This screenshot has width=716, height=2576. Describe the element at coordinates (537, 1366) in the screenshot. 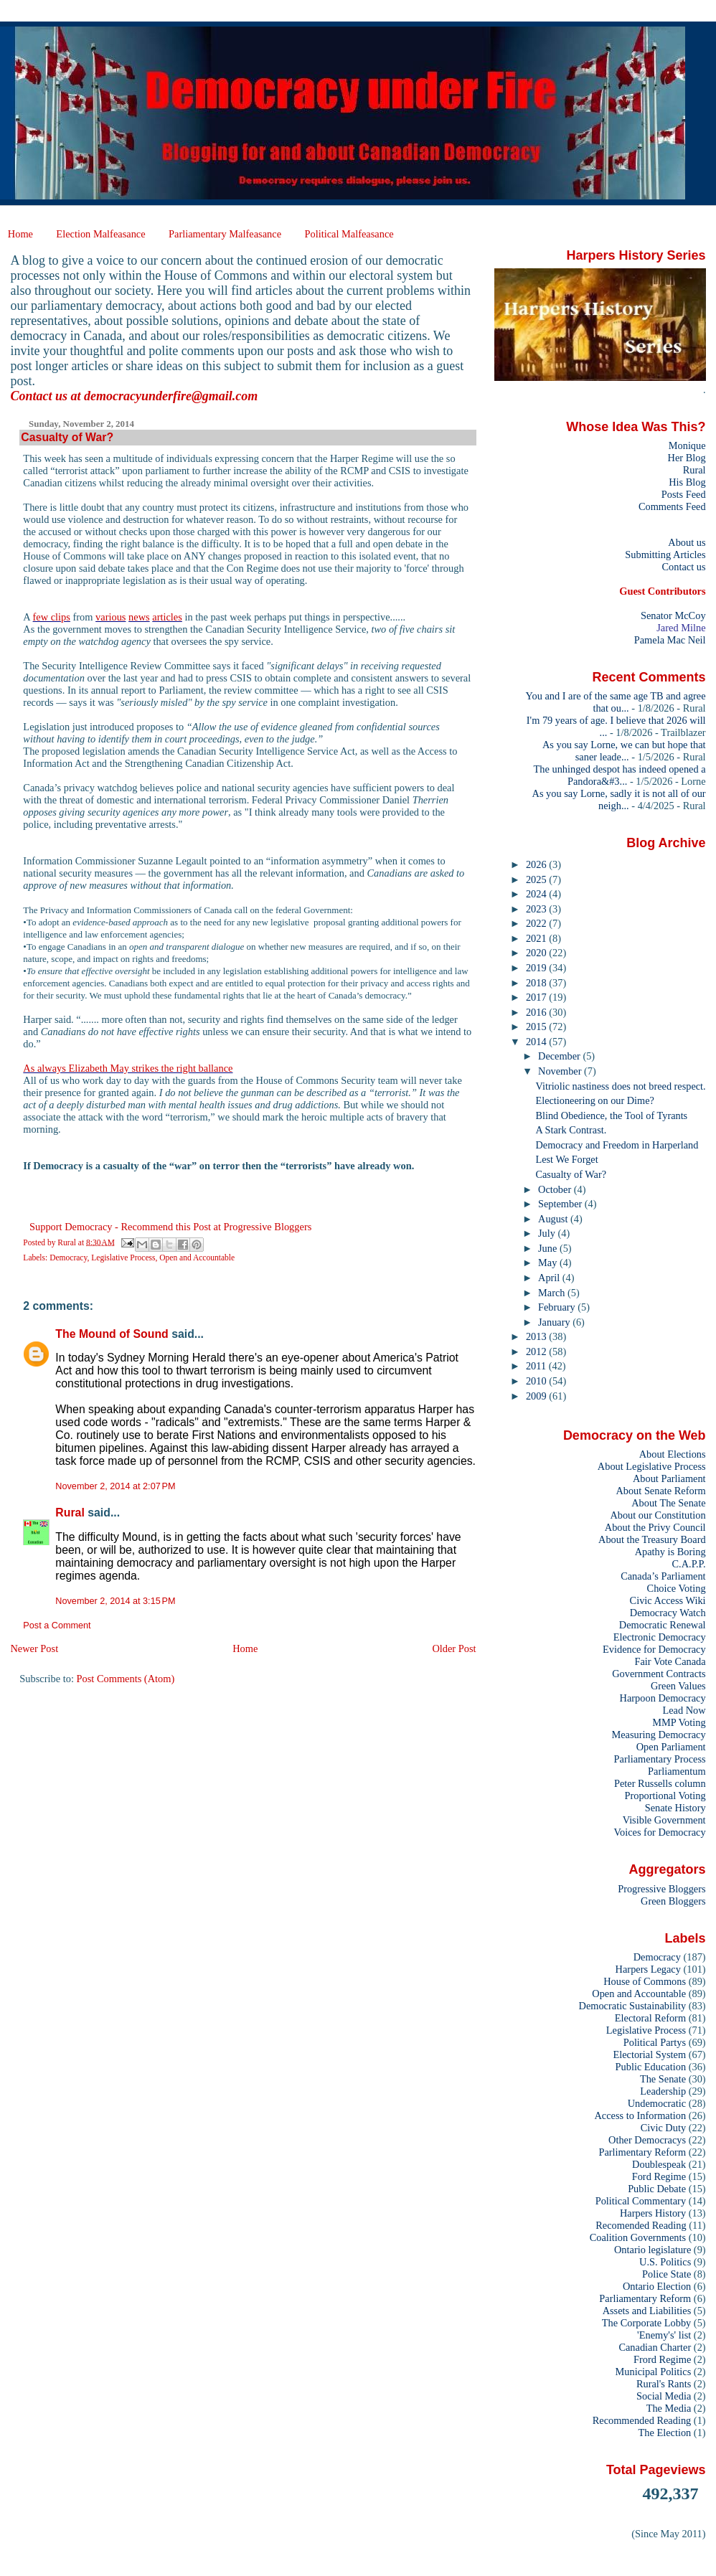

I see `2011` at that location.